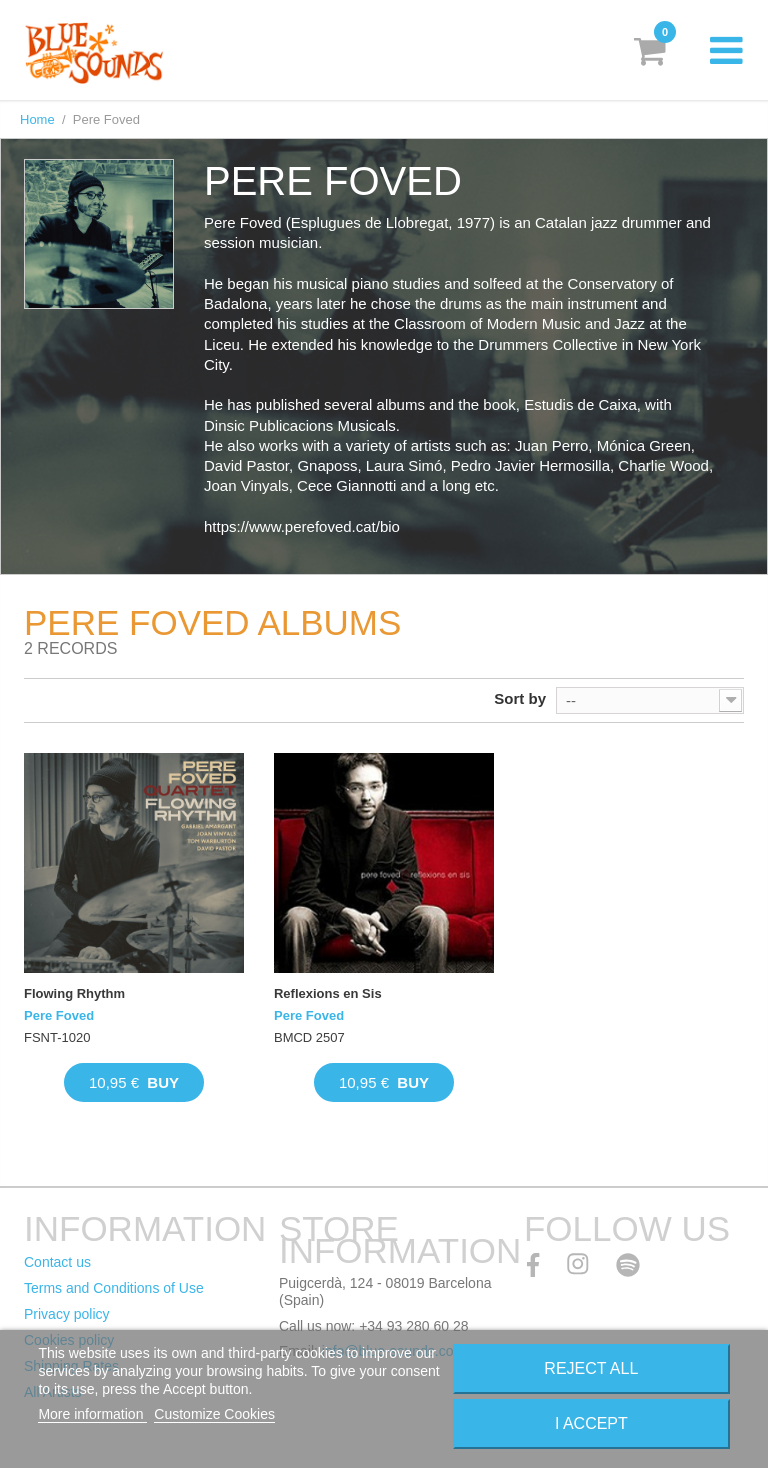  Describe the element at coordinates (520, 698) in the screenshot. I see `Sort by` at that location.